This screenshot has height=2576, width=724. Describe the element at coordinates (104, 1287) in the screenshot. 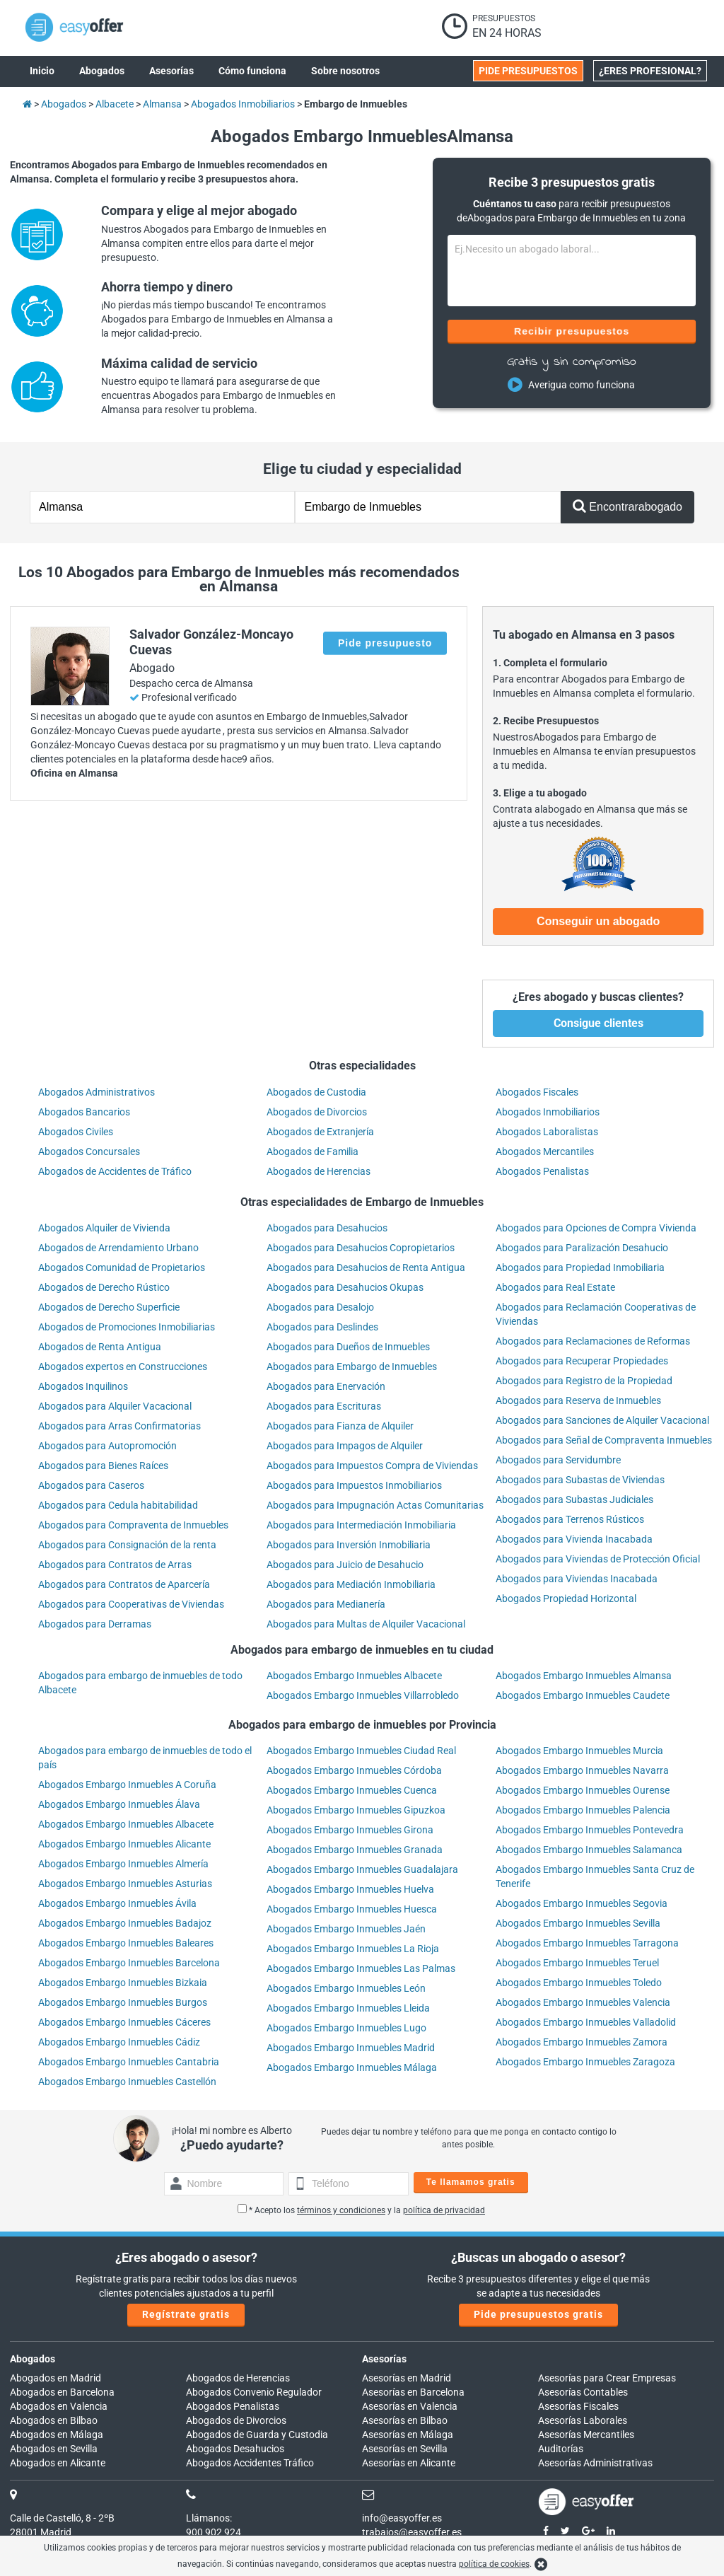

I see `Abogados de Derecho Rústico` at that location.